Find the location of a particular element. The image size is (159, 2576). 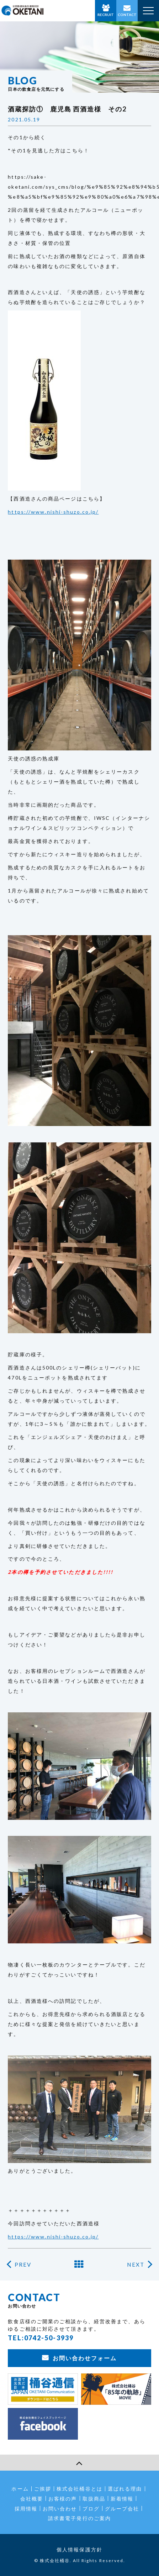

請求書電子発行のご案内 is located at coordinates (79, 2518).